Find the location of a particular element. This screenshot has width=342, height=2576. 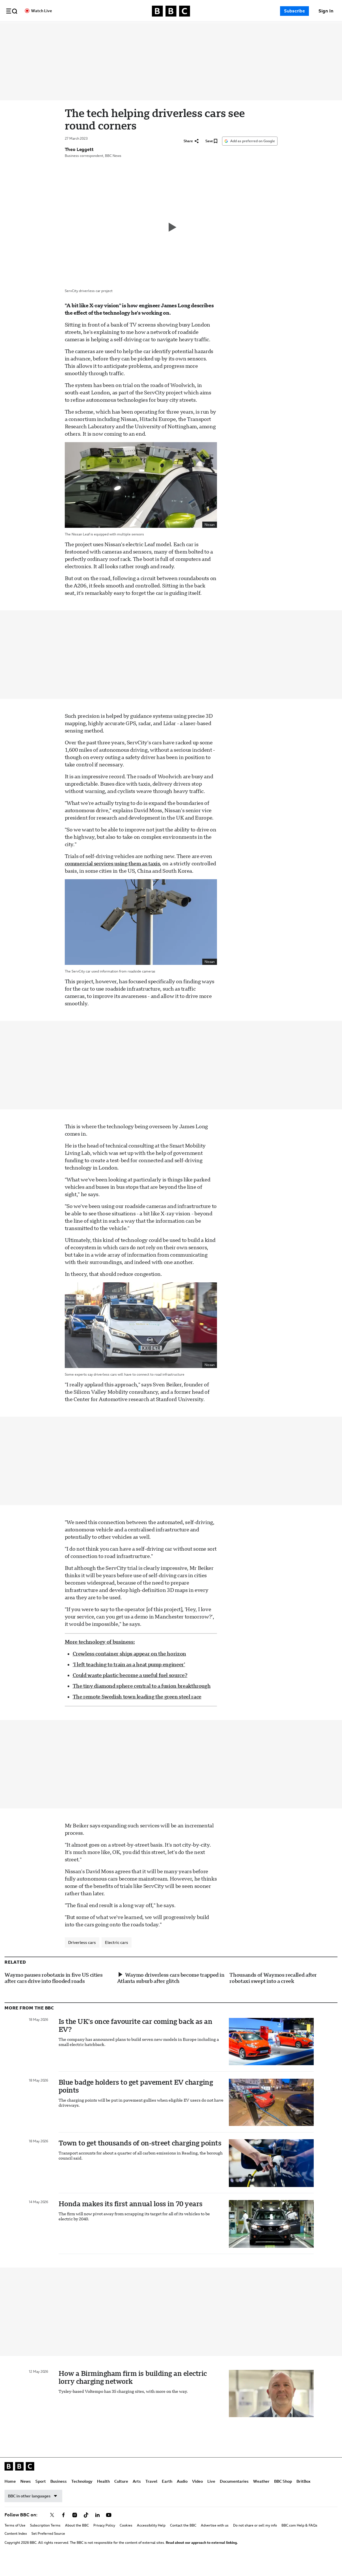

Health is located at coordinates (147, 29).